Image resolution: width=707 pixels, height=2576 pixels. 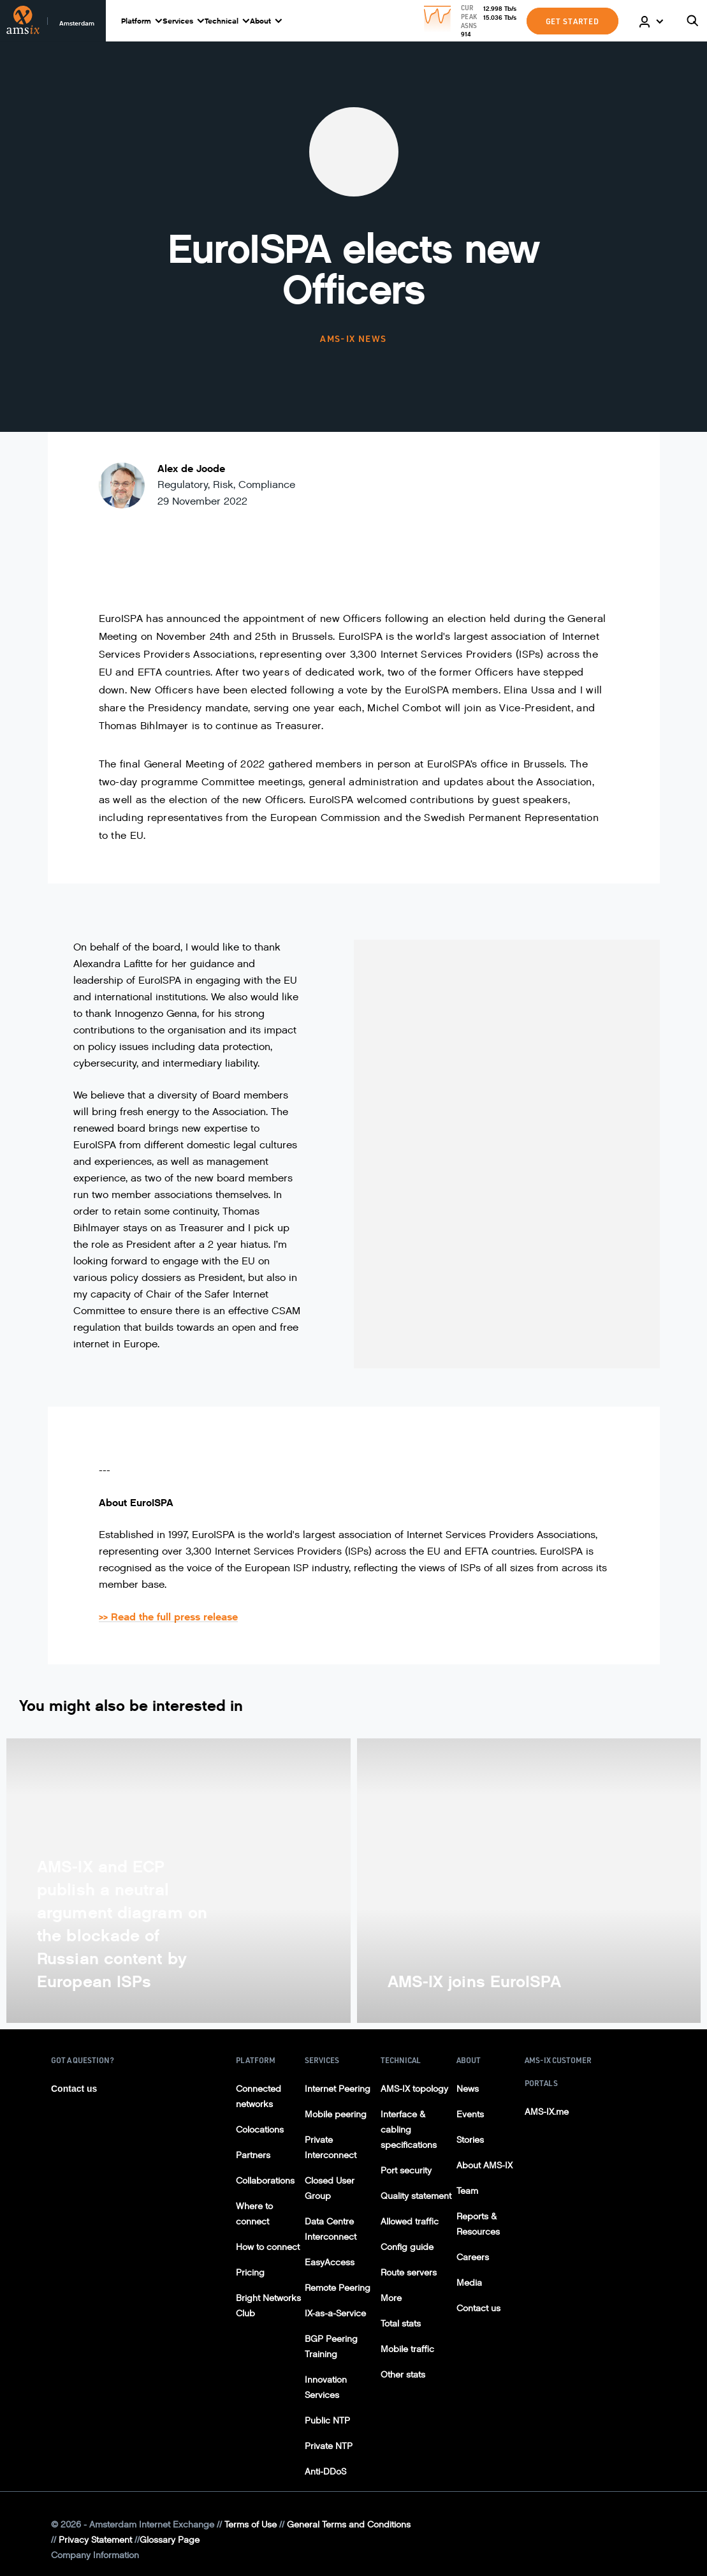 I want to click on Connected networks, so click(x=258, y=2096).